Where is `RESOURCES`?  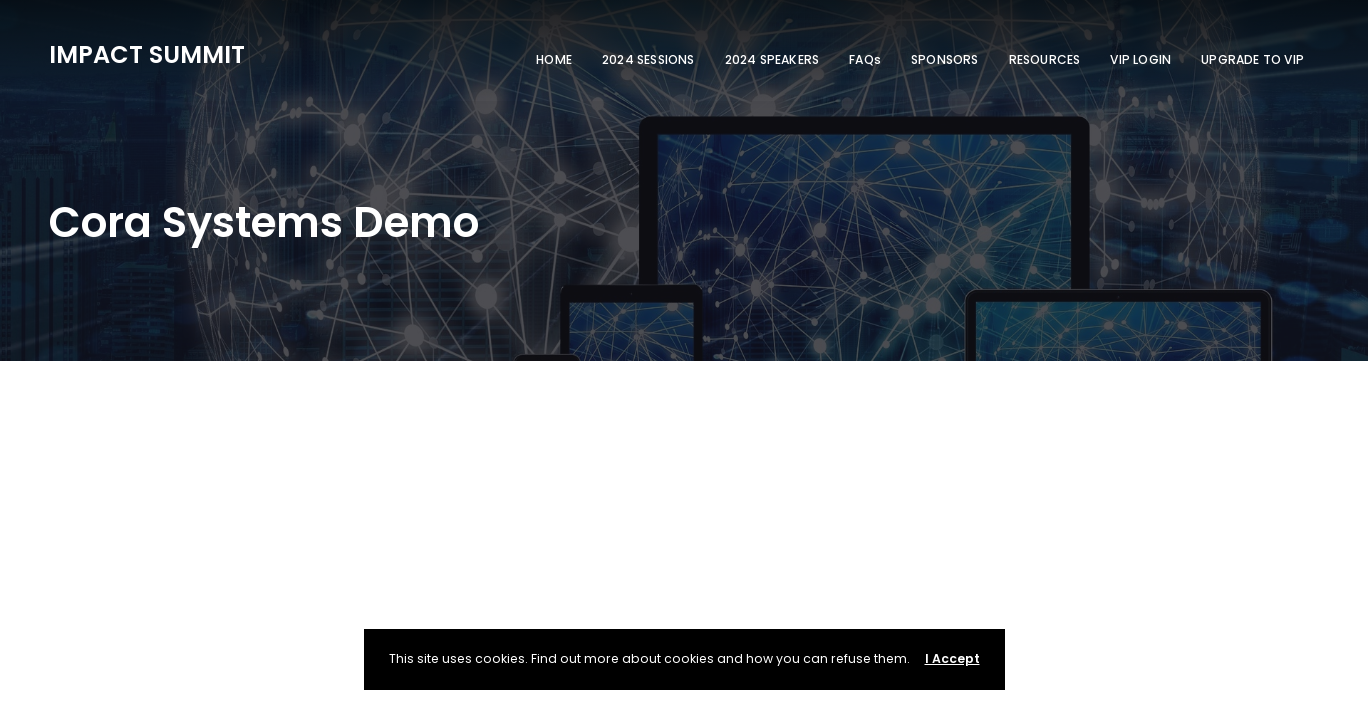 RESOURCES is located at coordinates (1045, 59).